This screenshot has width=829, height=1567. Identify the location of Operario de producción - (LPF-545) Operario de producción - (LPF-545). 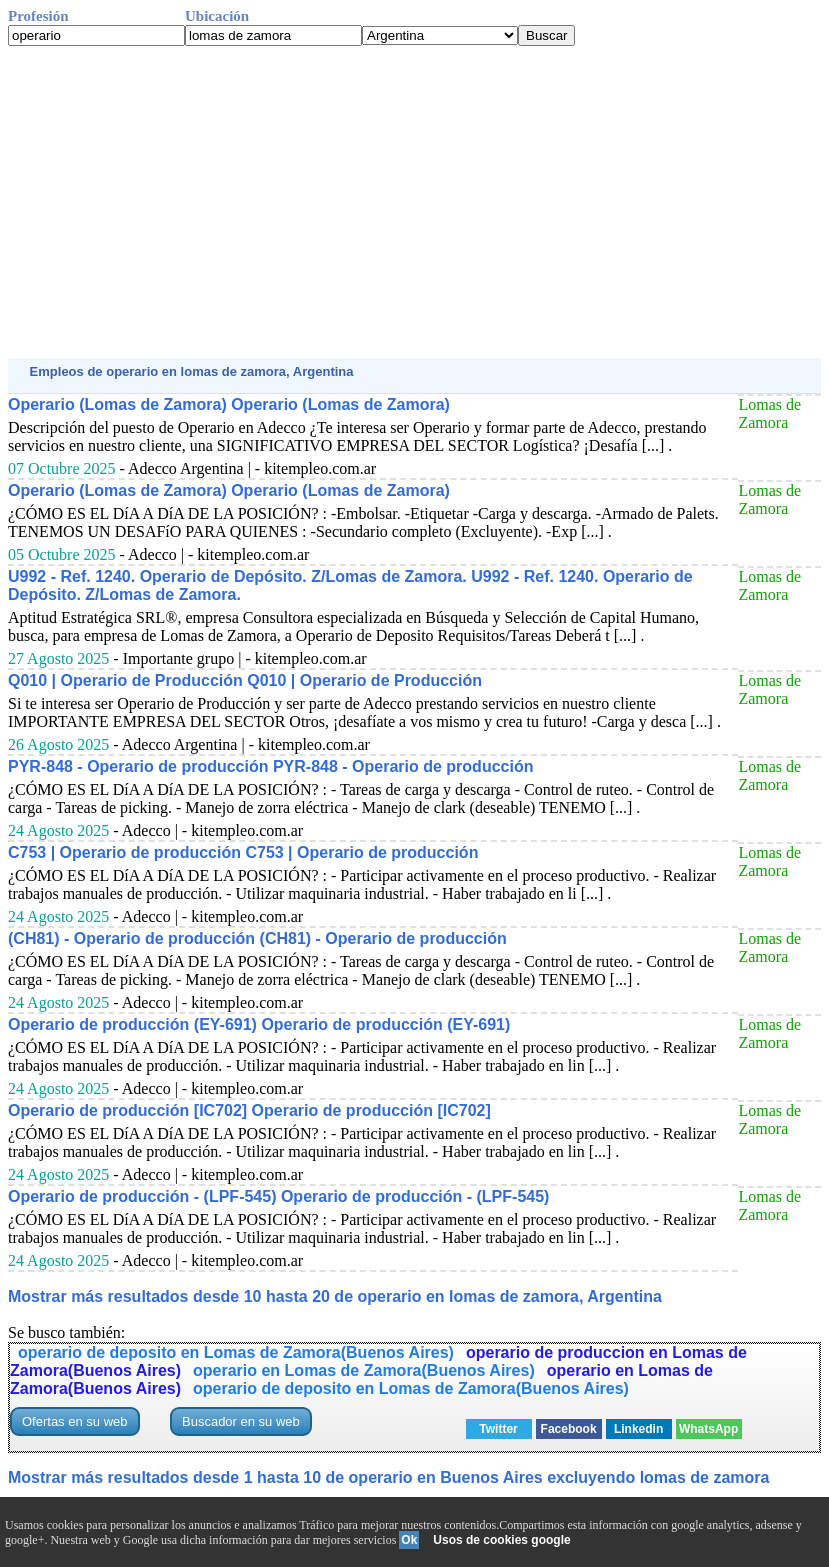
(278, 1196).